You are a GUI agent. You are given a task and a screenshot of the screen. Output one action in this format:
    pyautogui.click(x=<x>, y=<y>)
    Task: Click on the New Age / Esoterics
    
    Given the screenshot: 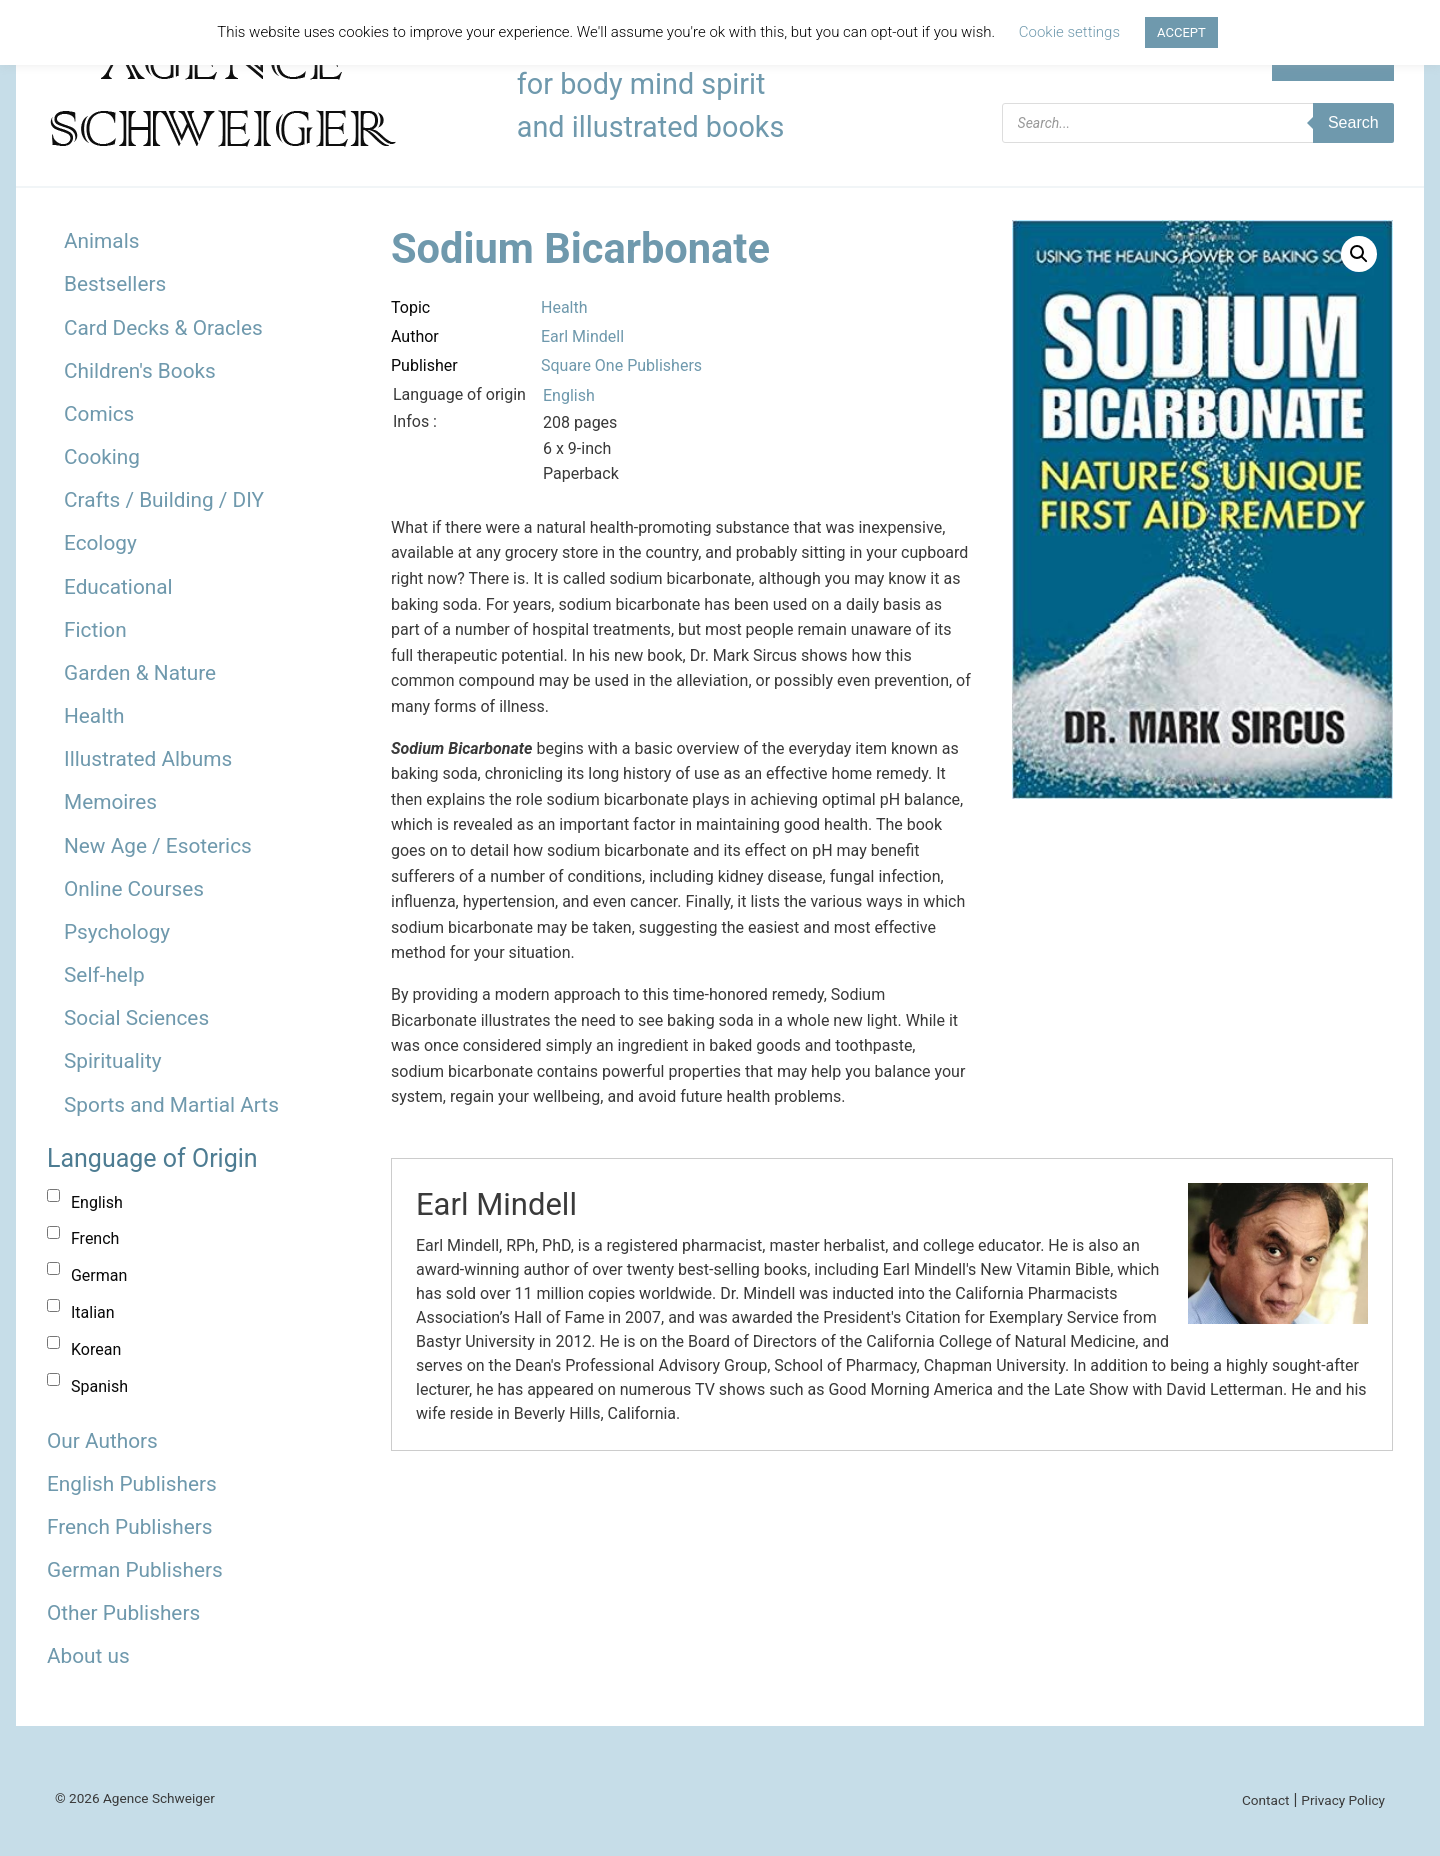 What is the action you would take?
    pyautogui.click(x=158, y=846)
    